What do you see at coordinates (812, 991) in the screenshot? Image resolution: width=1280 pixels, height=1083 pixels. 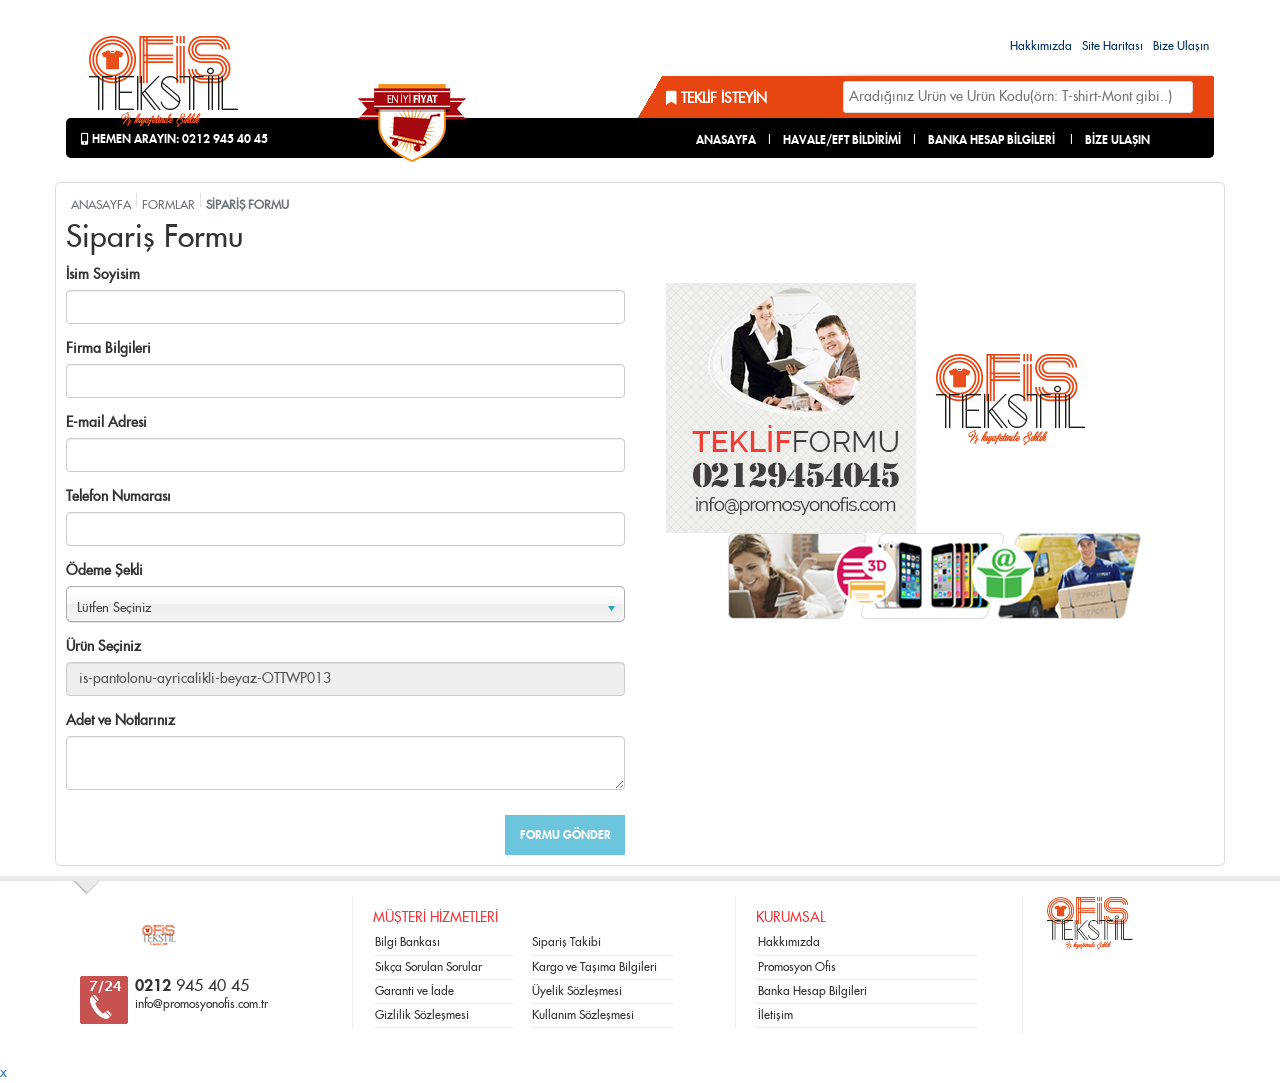 I see `Banka Hesap Bilgileri` at bounding box center [812, 991].